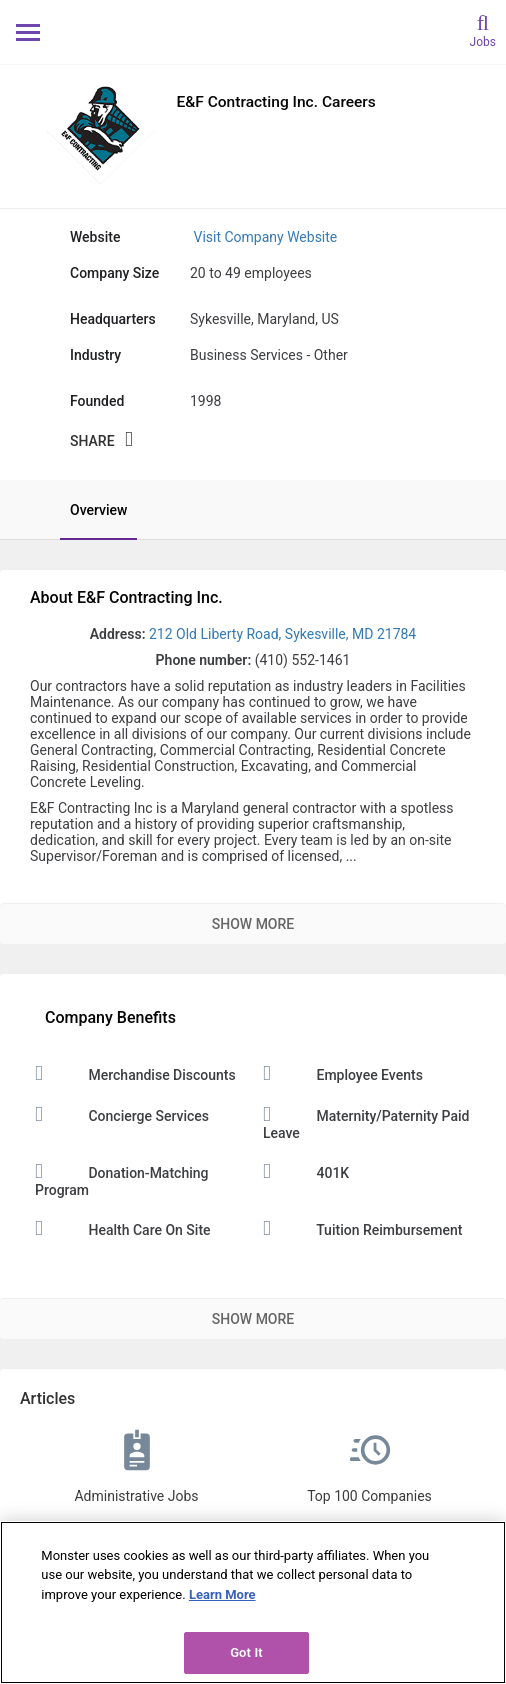 The height and width of the screenshot is (1684, 506). Describe the element at coordinates (222, 1594) in the screenshot. I see `Learn More` at that location.